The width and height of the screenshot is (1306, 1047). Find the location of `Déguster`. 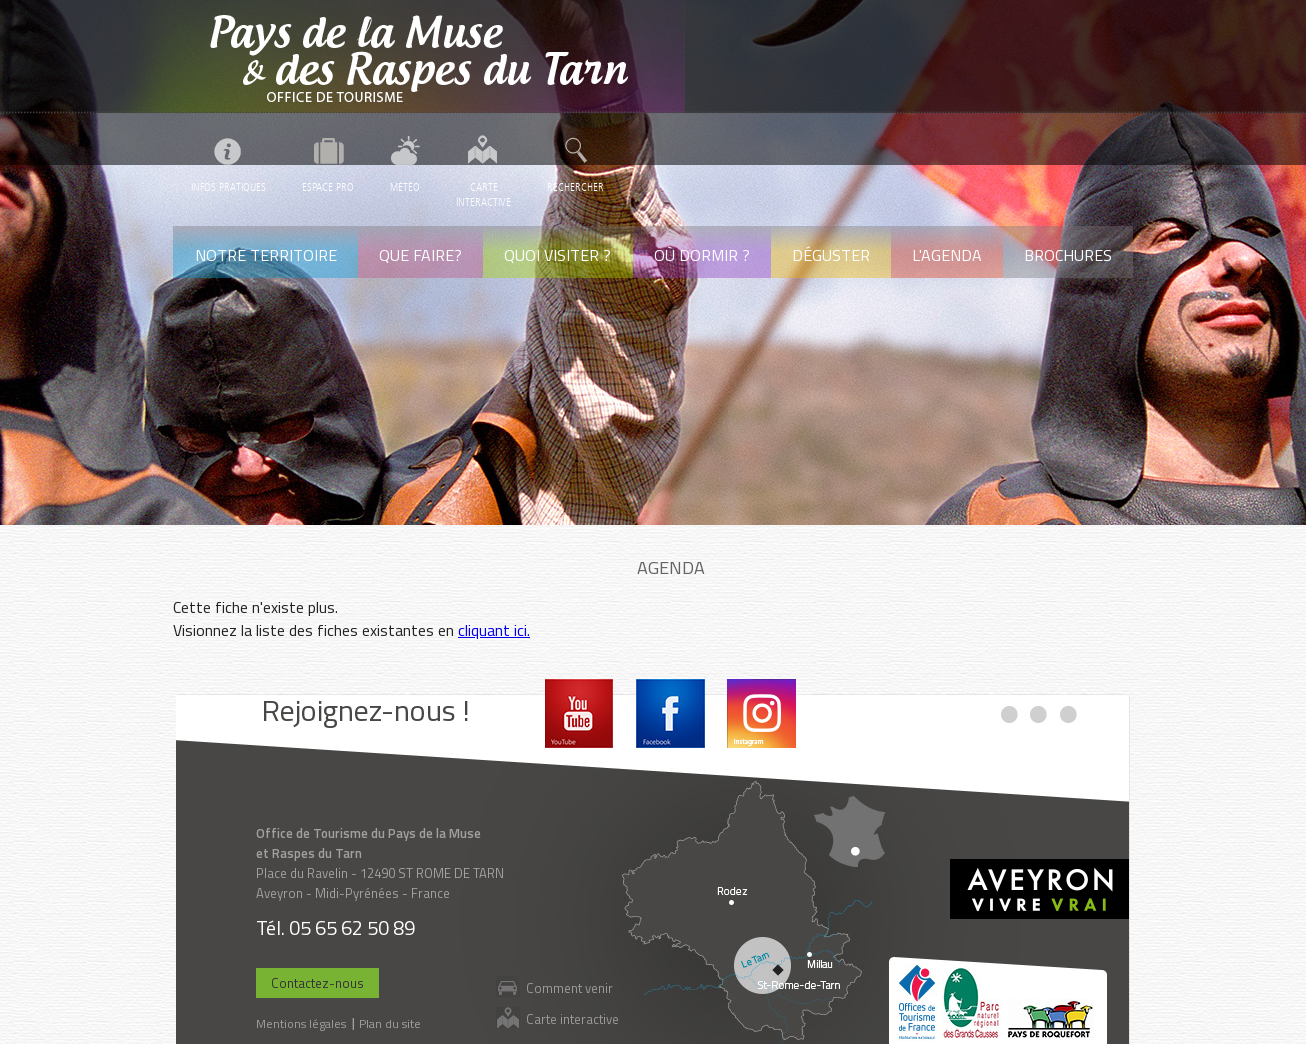

Déguster is located at coordinates (831, 255).